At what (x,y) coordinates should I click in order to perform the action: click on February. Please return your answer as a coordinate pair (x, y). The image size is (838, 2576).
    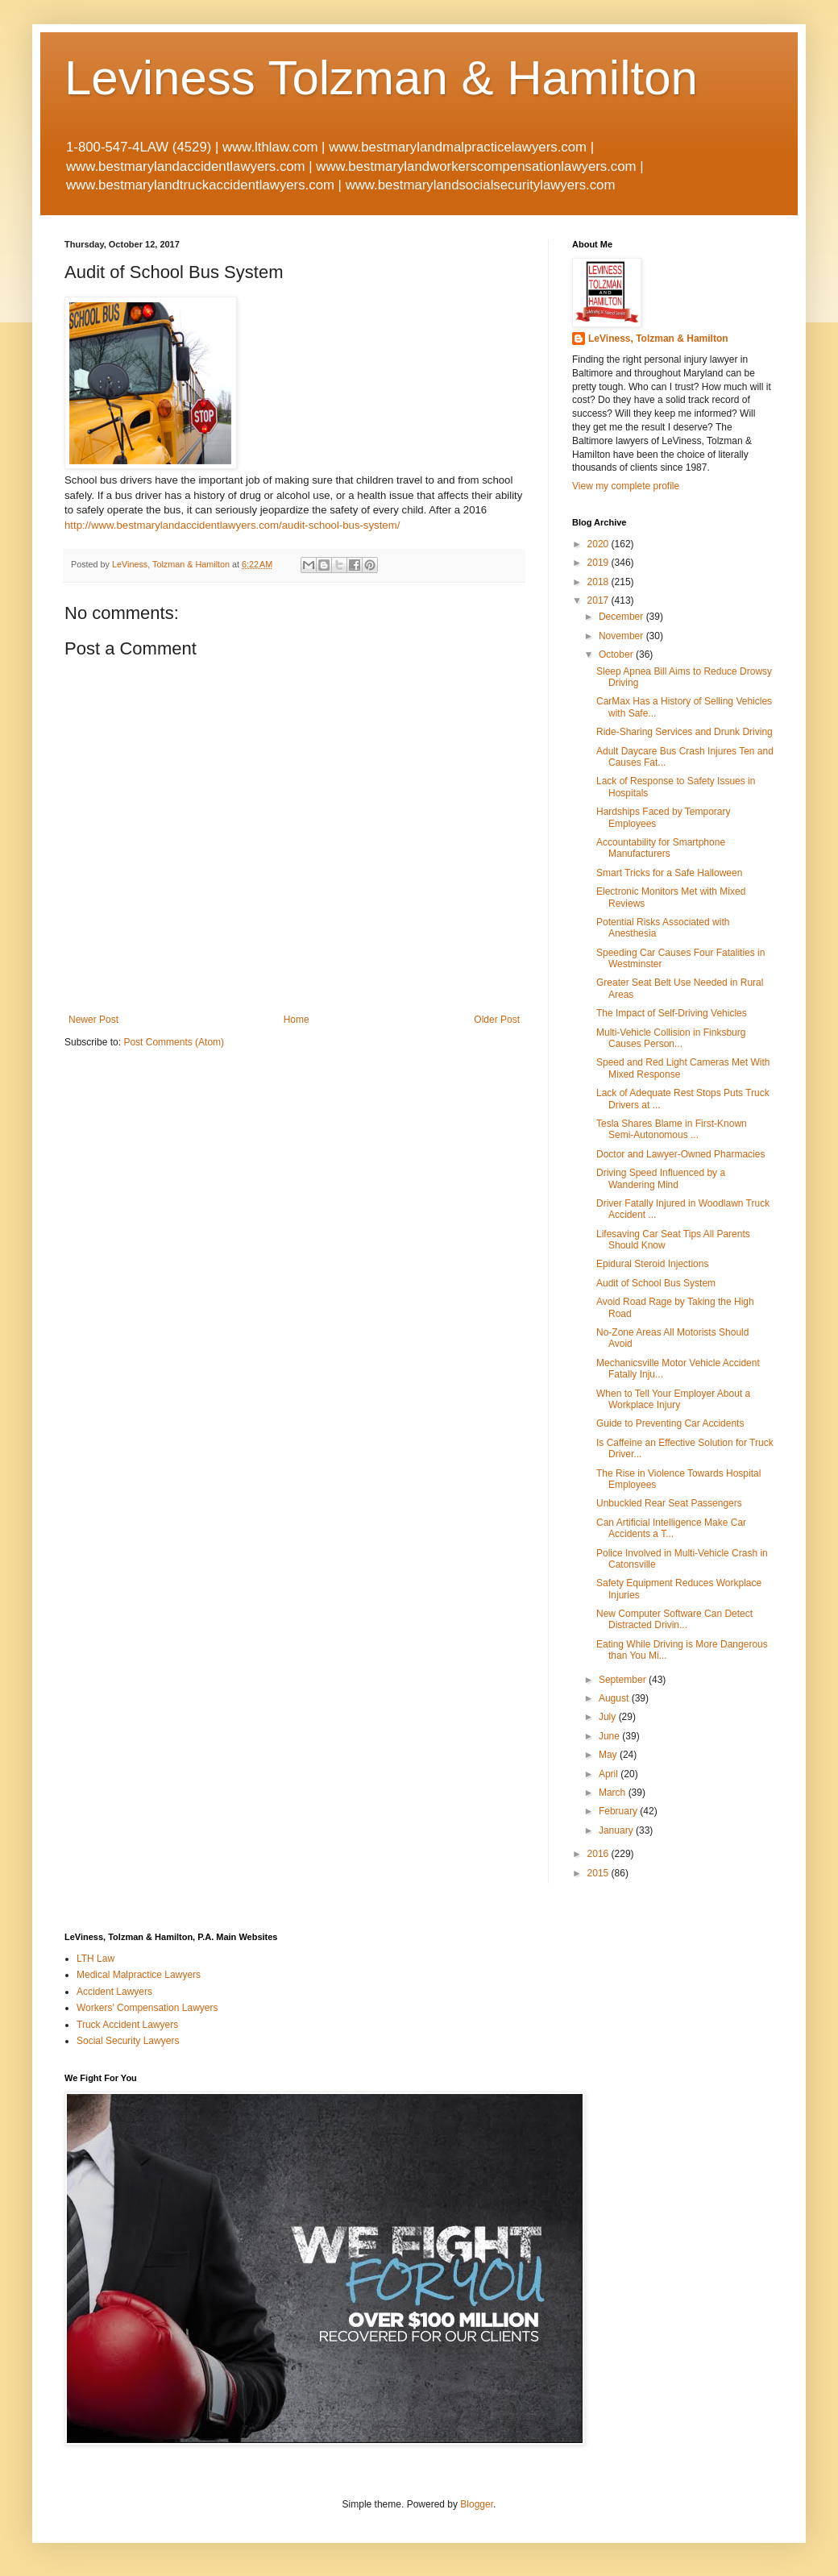
    Looking at the image, I should click on (619, 1811).